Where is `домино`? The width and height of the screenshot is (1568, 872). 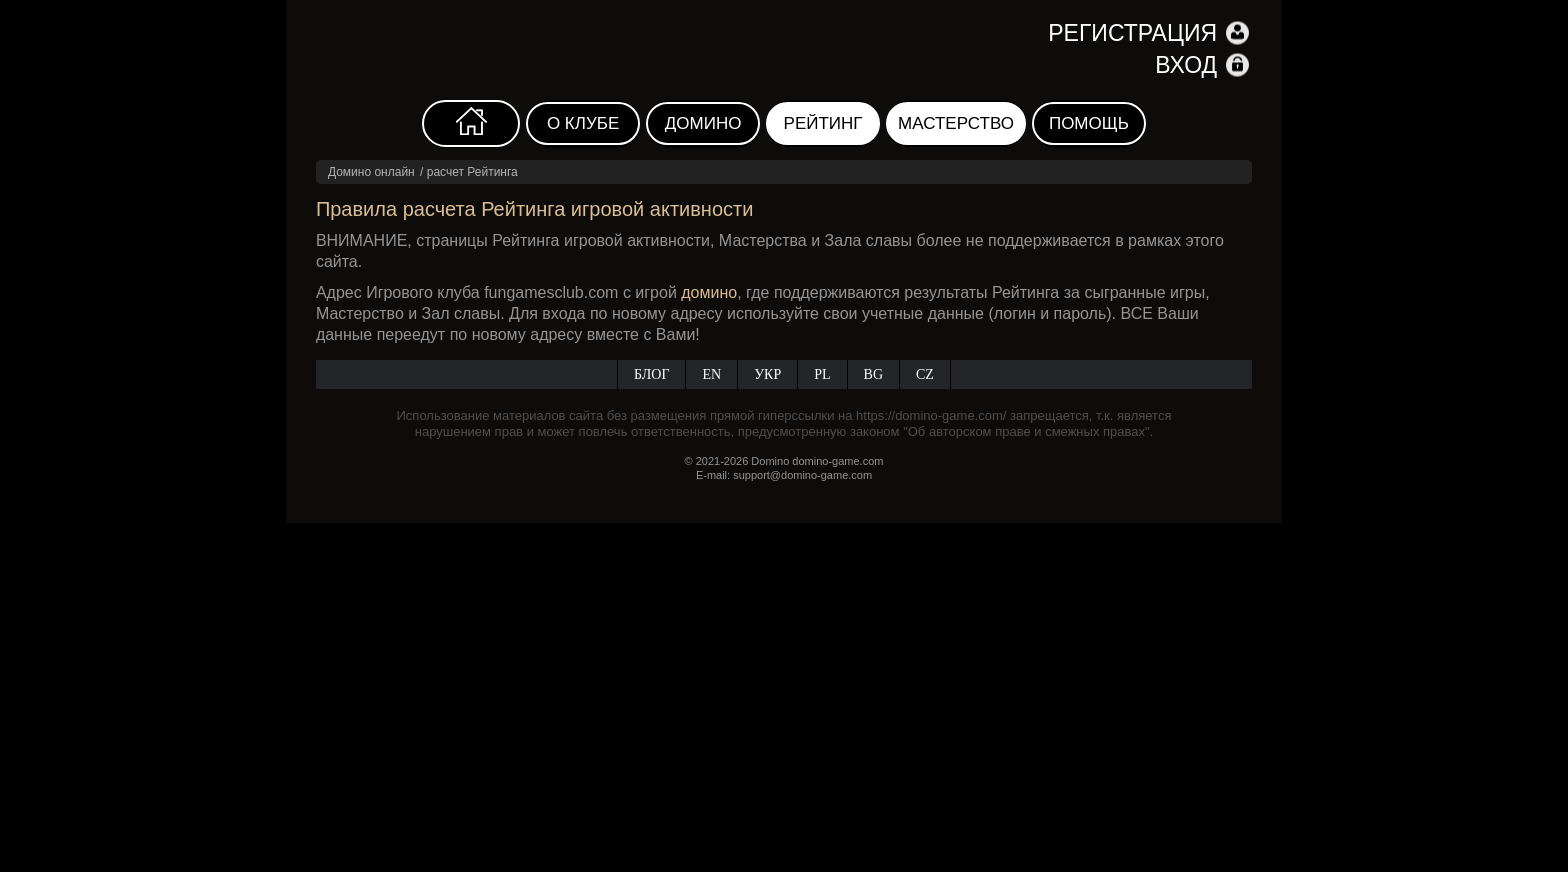 домино is located at coordinates (709, 292).